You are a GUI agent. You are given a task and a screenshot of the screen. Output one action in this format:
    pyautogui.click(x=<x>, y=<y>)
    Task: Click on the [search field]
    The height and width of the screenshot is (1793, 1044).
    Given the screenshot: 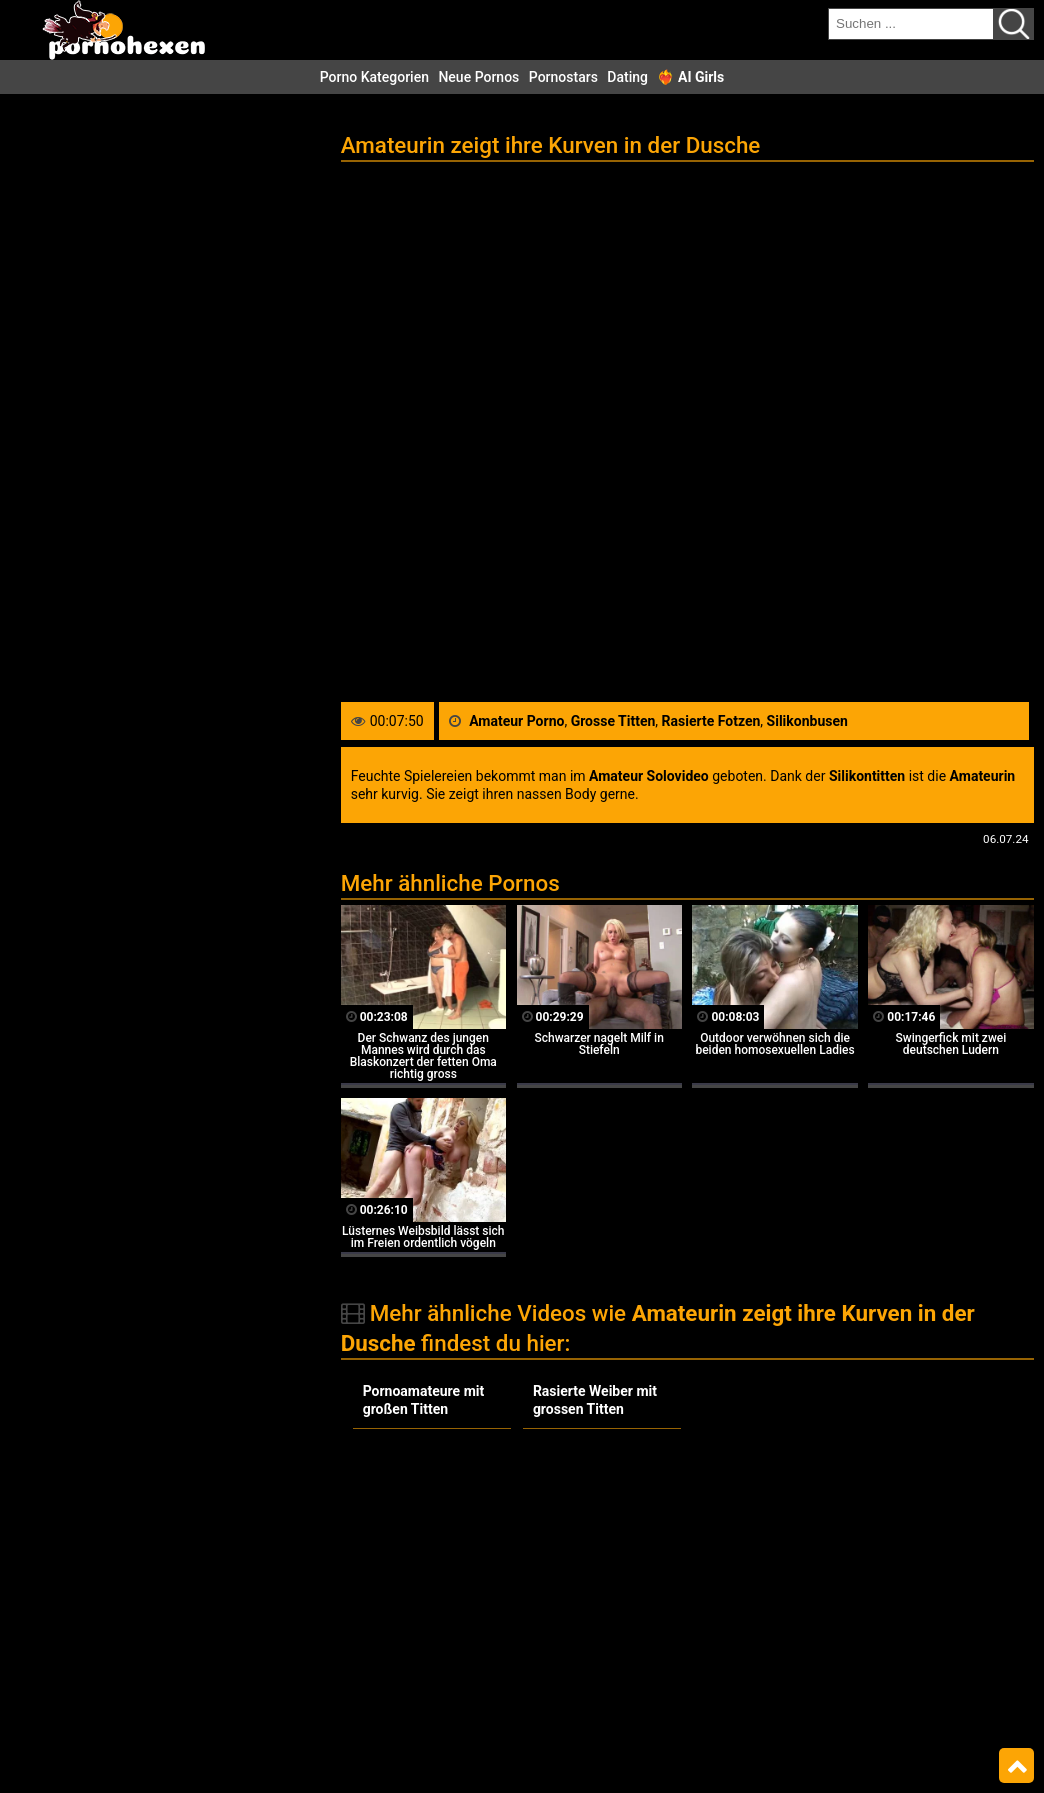 What is the action you would take?
    pyautogui.click(x=911, y=24)
    